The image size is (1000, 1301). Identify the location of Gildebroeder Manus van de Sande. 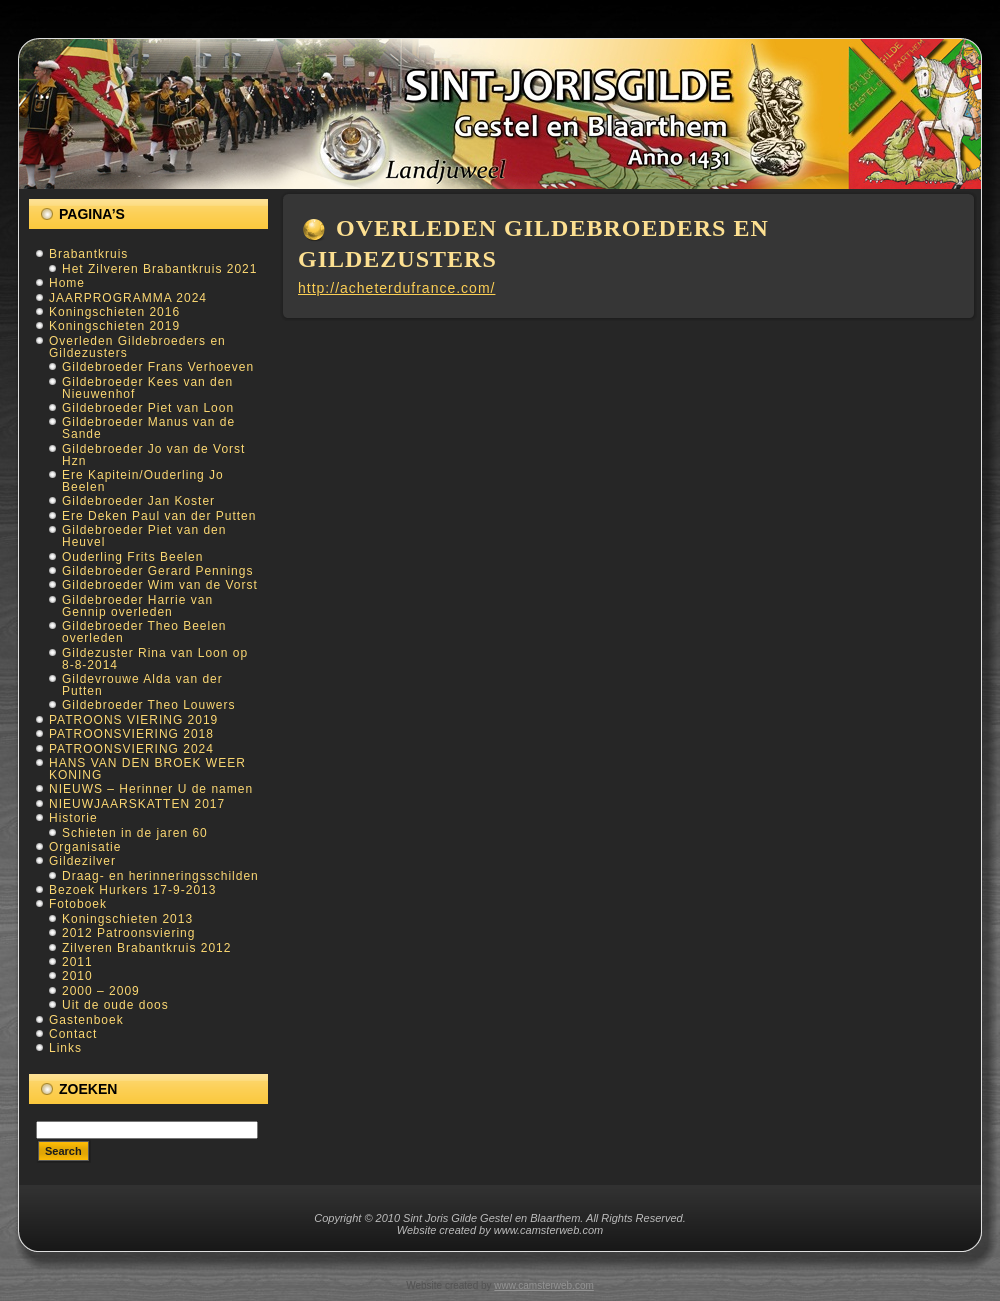
(148, 428).